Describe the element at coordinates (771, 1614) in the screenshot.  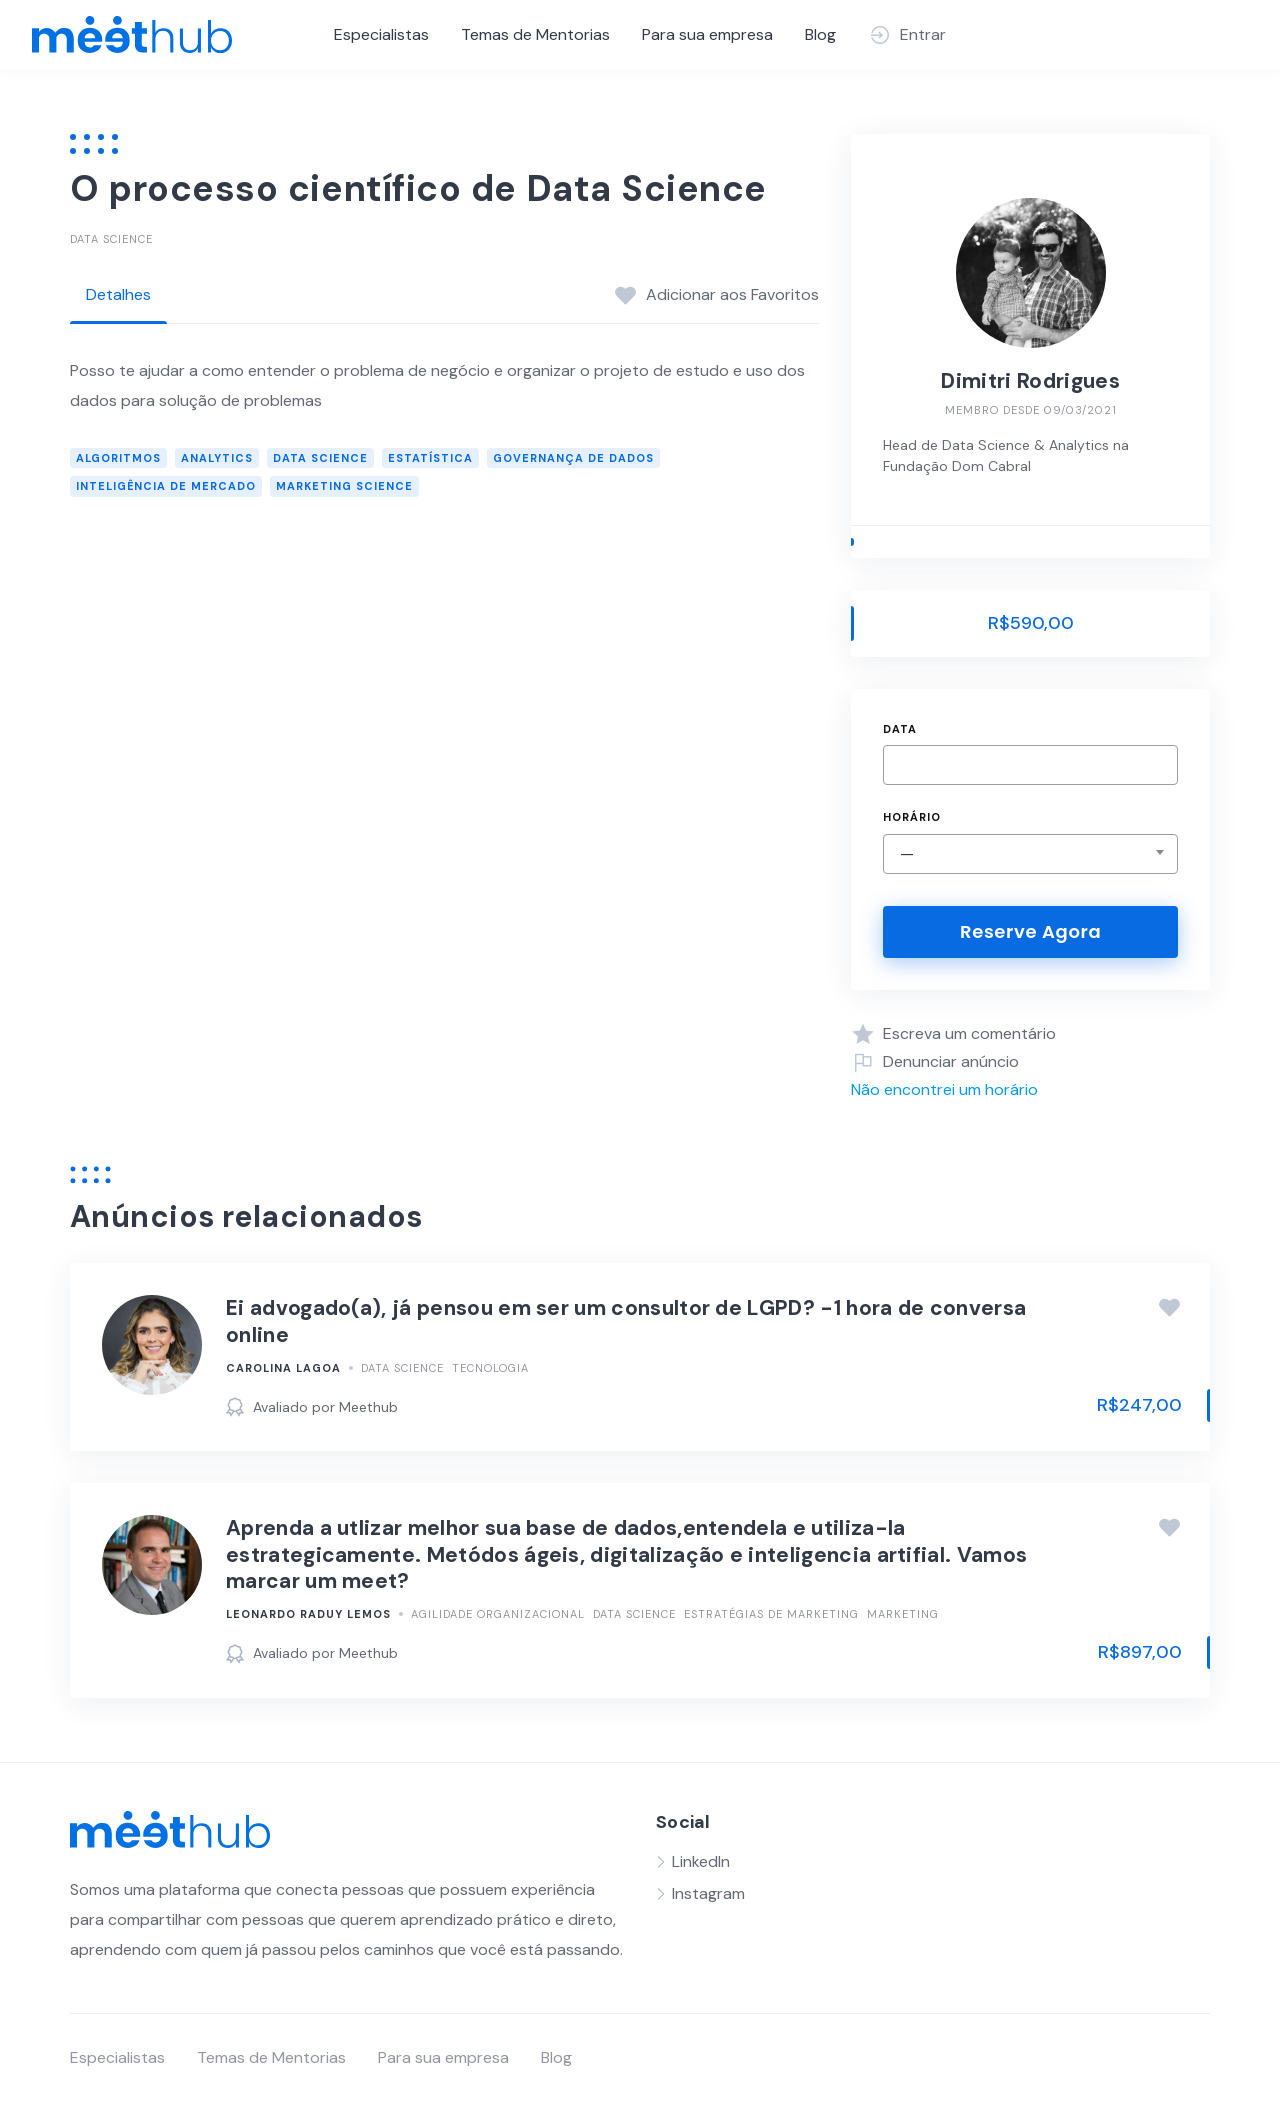
I see `Estratégias de Marketing` at that location.